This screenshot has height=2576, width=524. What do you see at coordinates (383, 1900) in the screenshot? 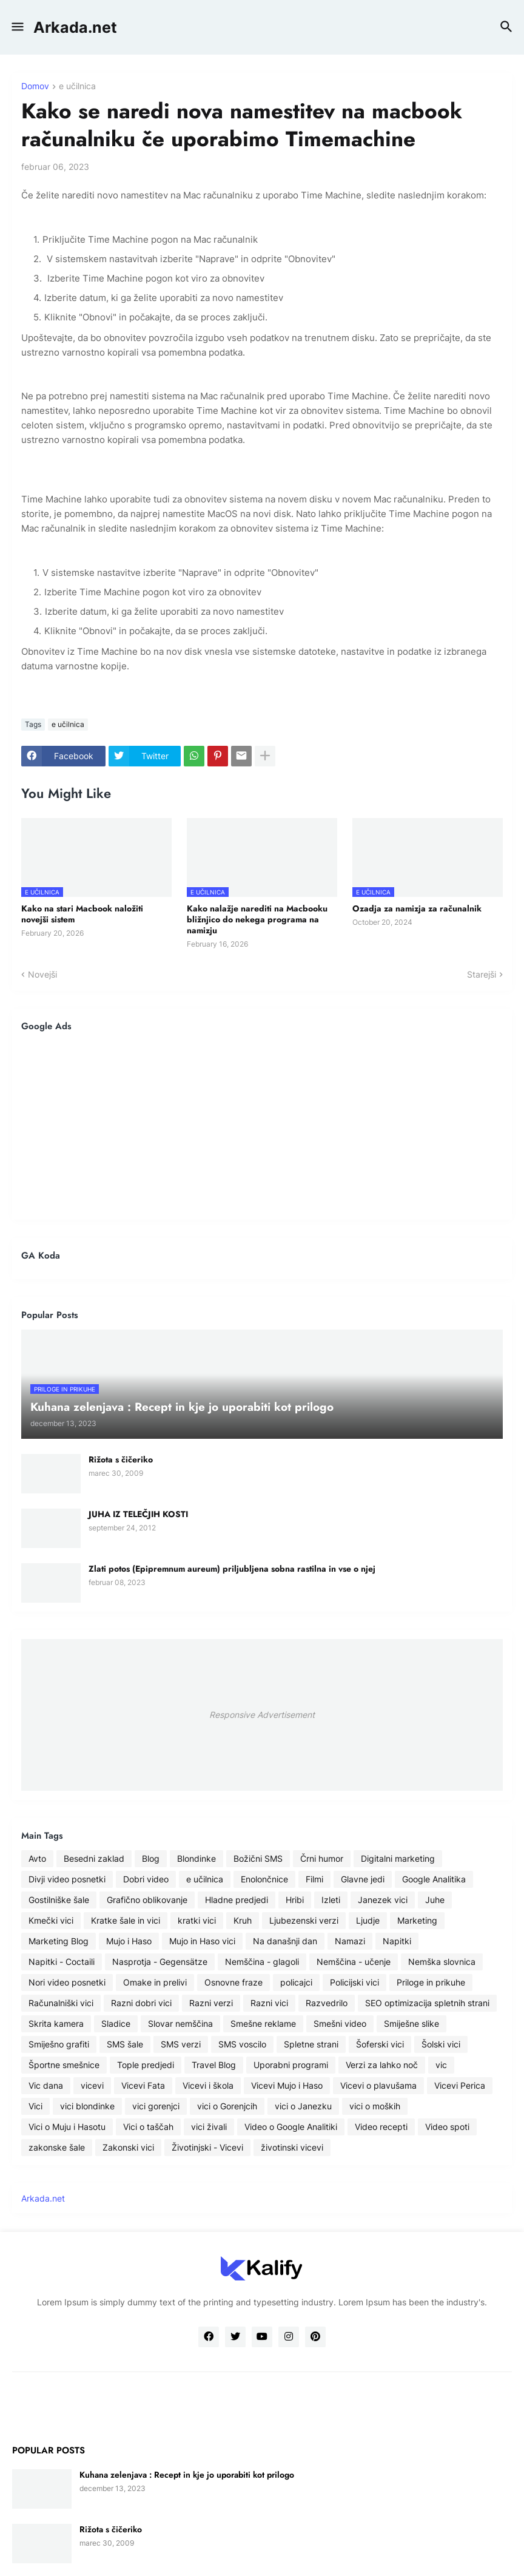
I see `Janezek vici` at bounding box center [383, 1900].